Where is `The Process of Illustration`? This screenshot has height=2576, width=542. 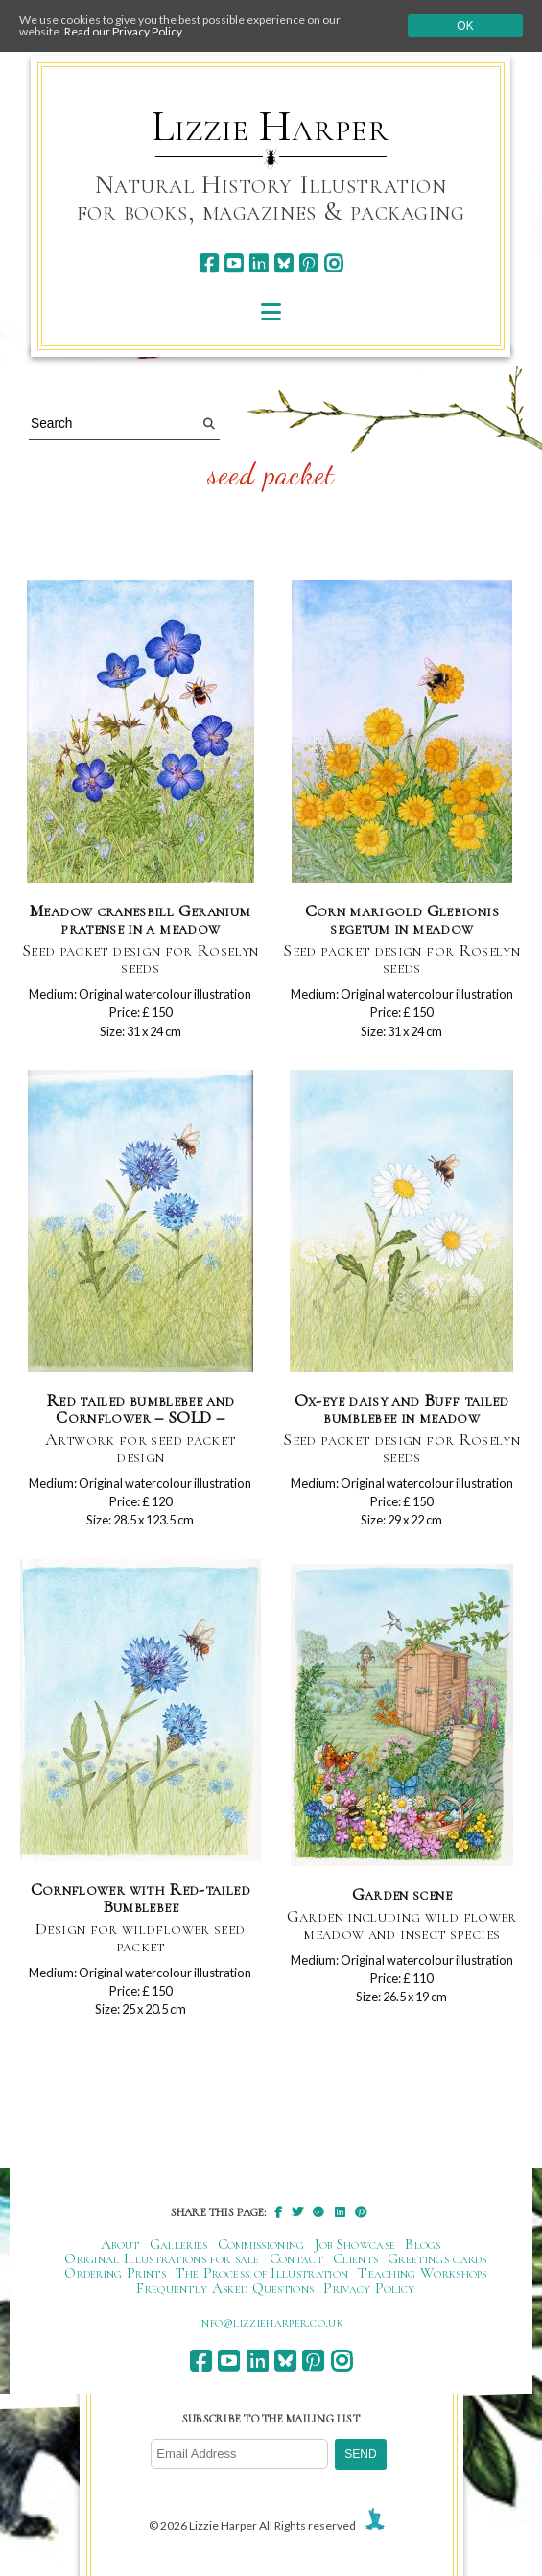 The Process of Illustration is located at coordinates (262, 2272).